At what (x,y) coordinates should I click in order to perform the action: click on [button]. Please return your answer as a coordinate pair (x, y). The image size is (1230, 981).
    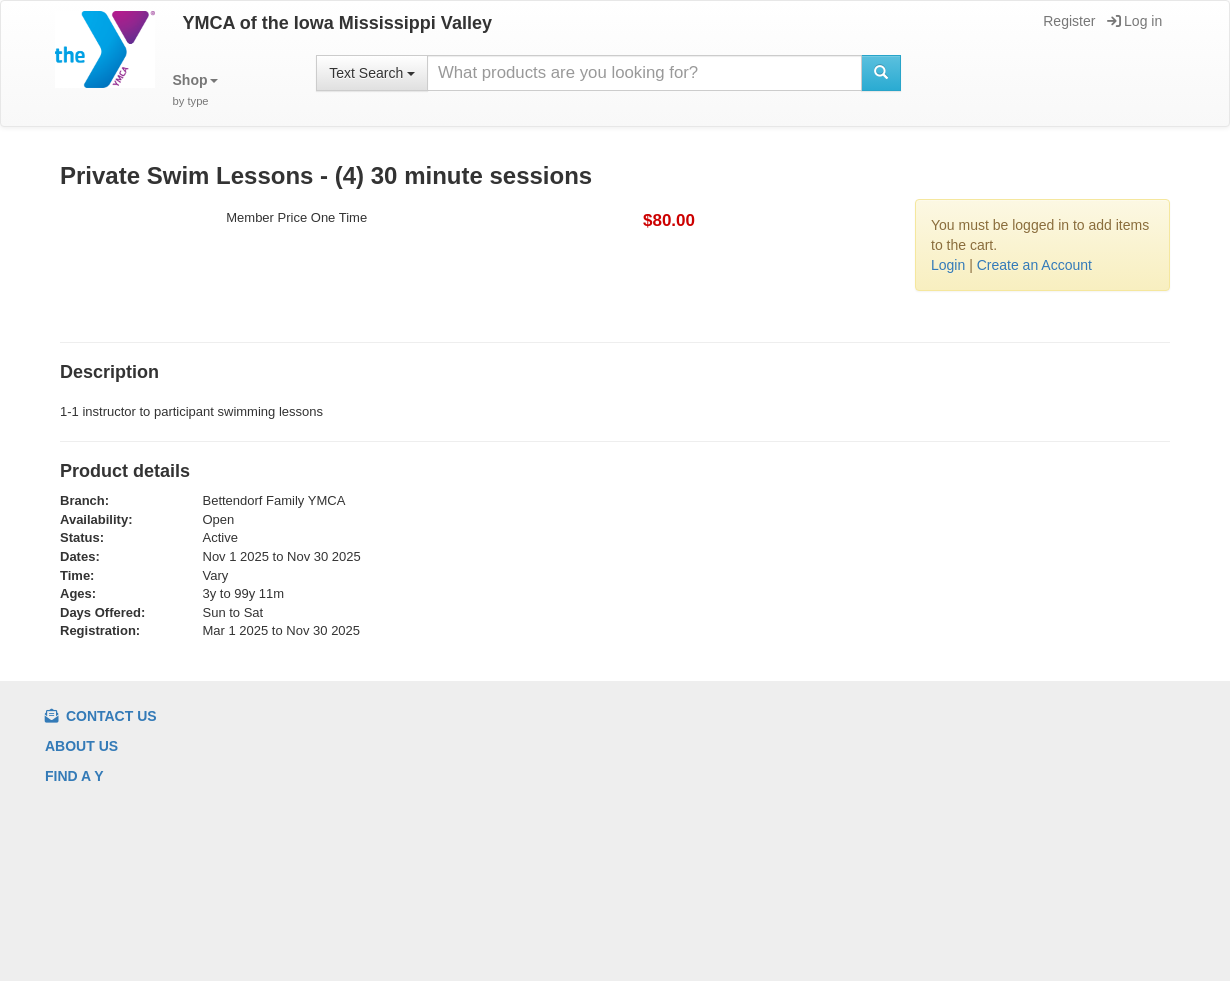
    Looking at the image, I should click on (195, 90).